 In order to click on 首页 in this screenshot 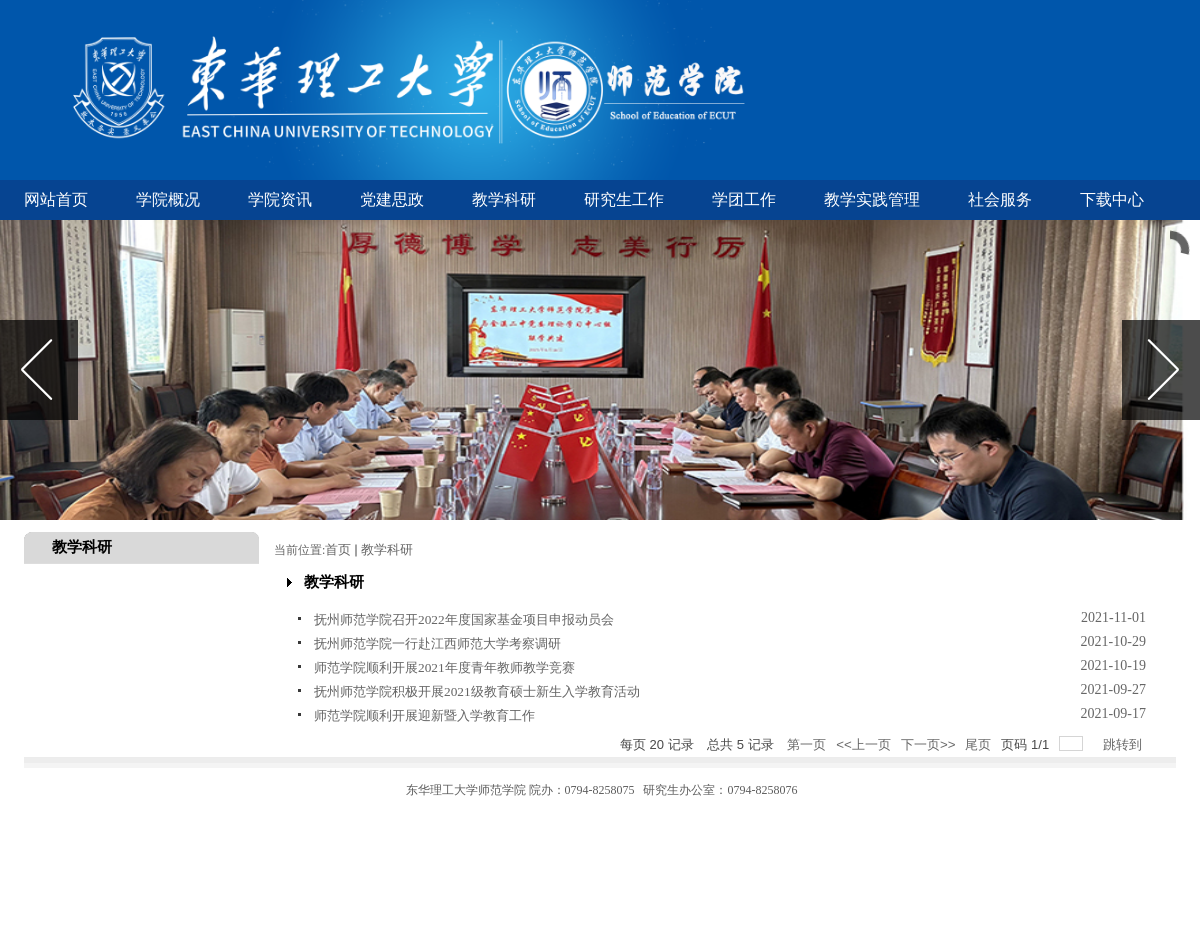, I will do `click(338, 549)`.